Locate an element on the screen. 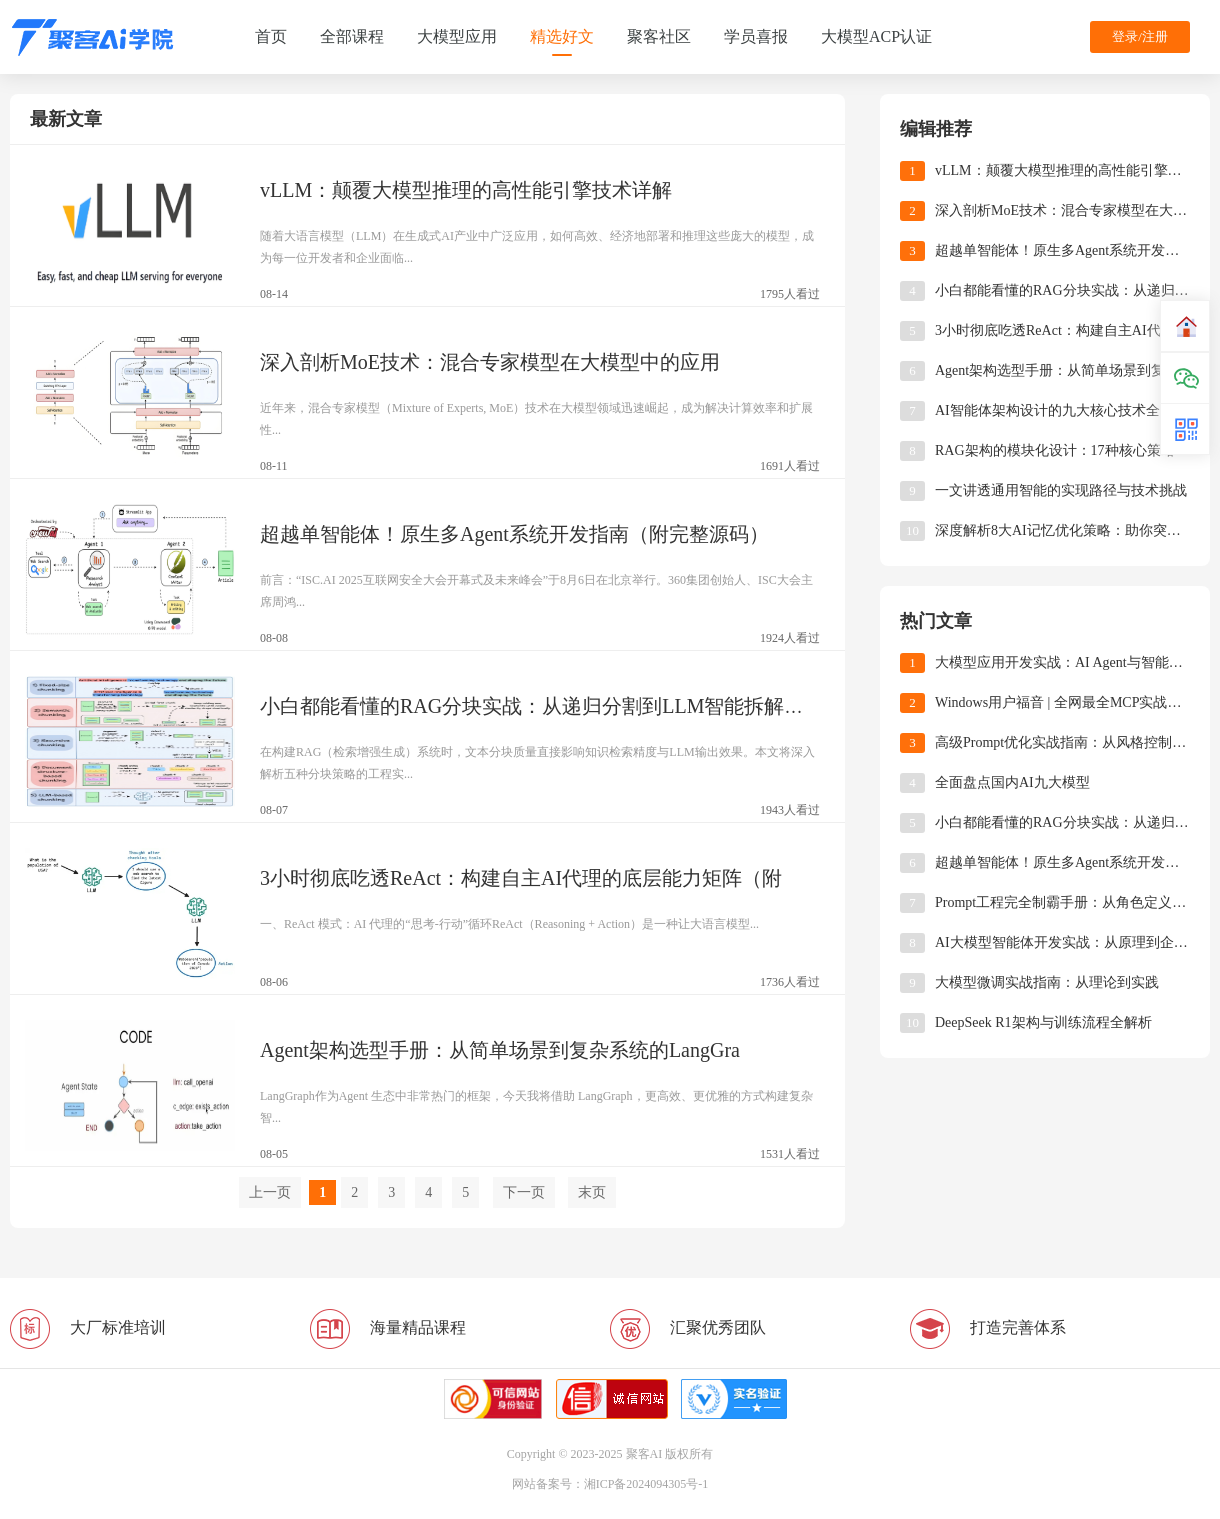 This screenshot has height=1519, width=1220. 3小时彻底吃透ReAct：构建自主AI代理的底层能力矩阵（附 is located at coordinates (521, 878).